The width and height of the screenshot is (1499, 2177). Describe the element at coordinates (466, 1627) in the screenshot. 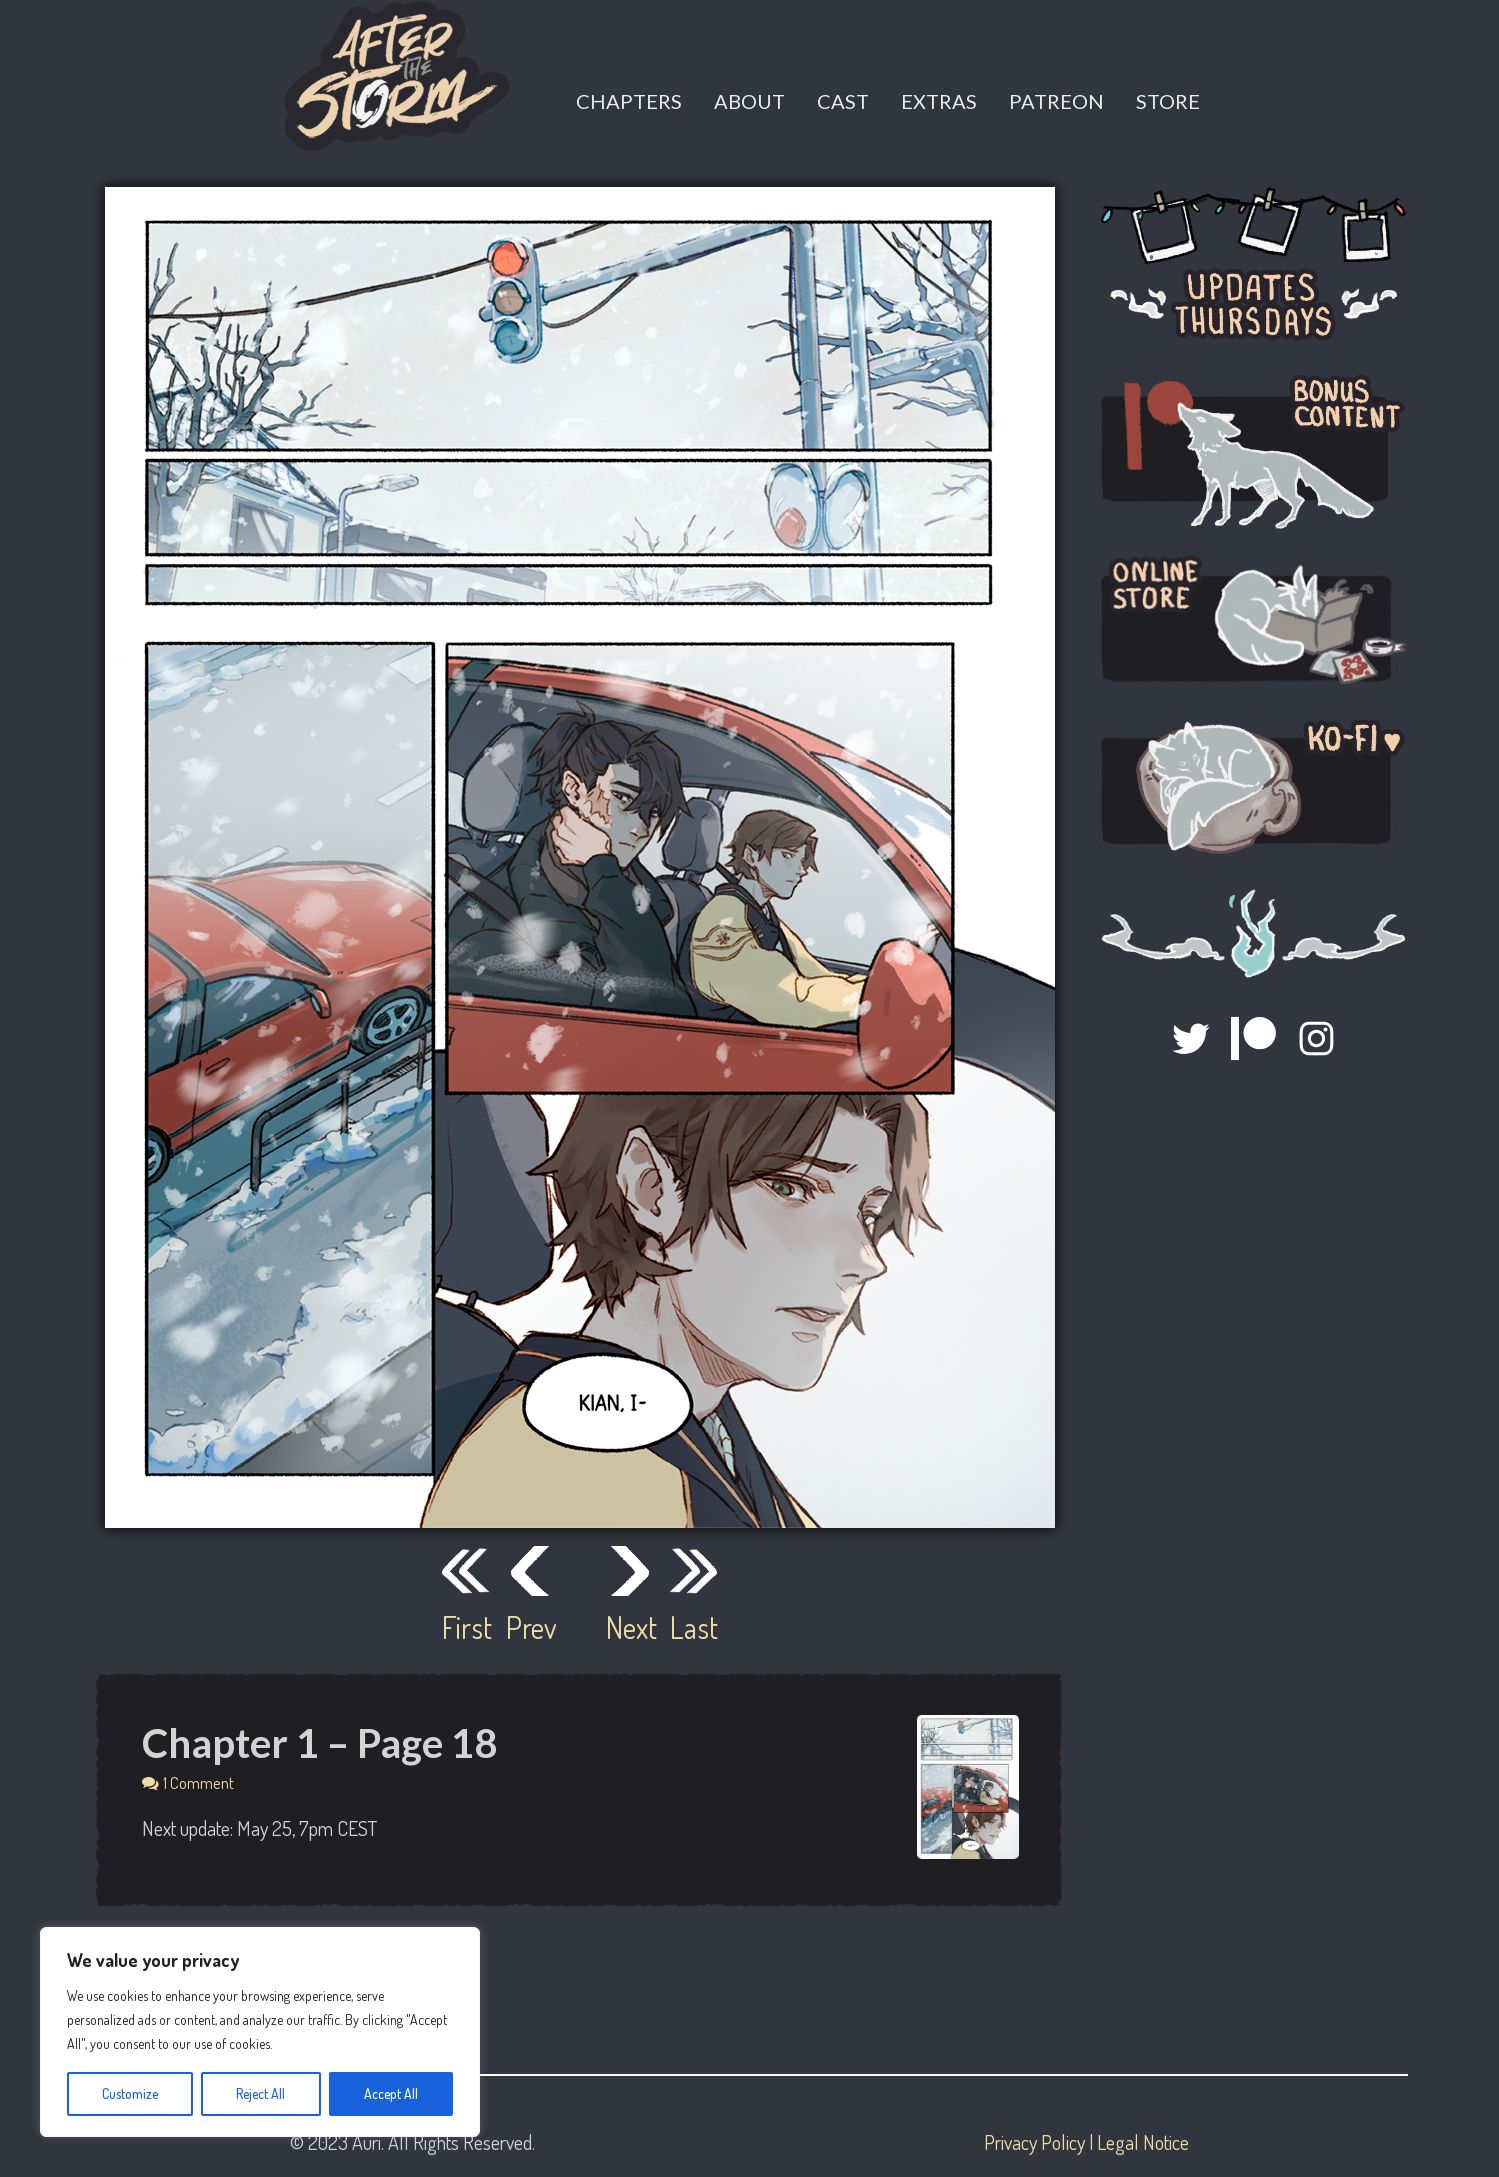

I see `First` at that location.